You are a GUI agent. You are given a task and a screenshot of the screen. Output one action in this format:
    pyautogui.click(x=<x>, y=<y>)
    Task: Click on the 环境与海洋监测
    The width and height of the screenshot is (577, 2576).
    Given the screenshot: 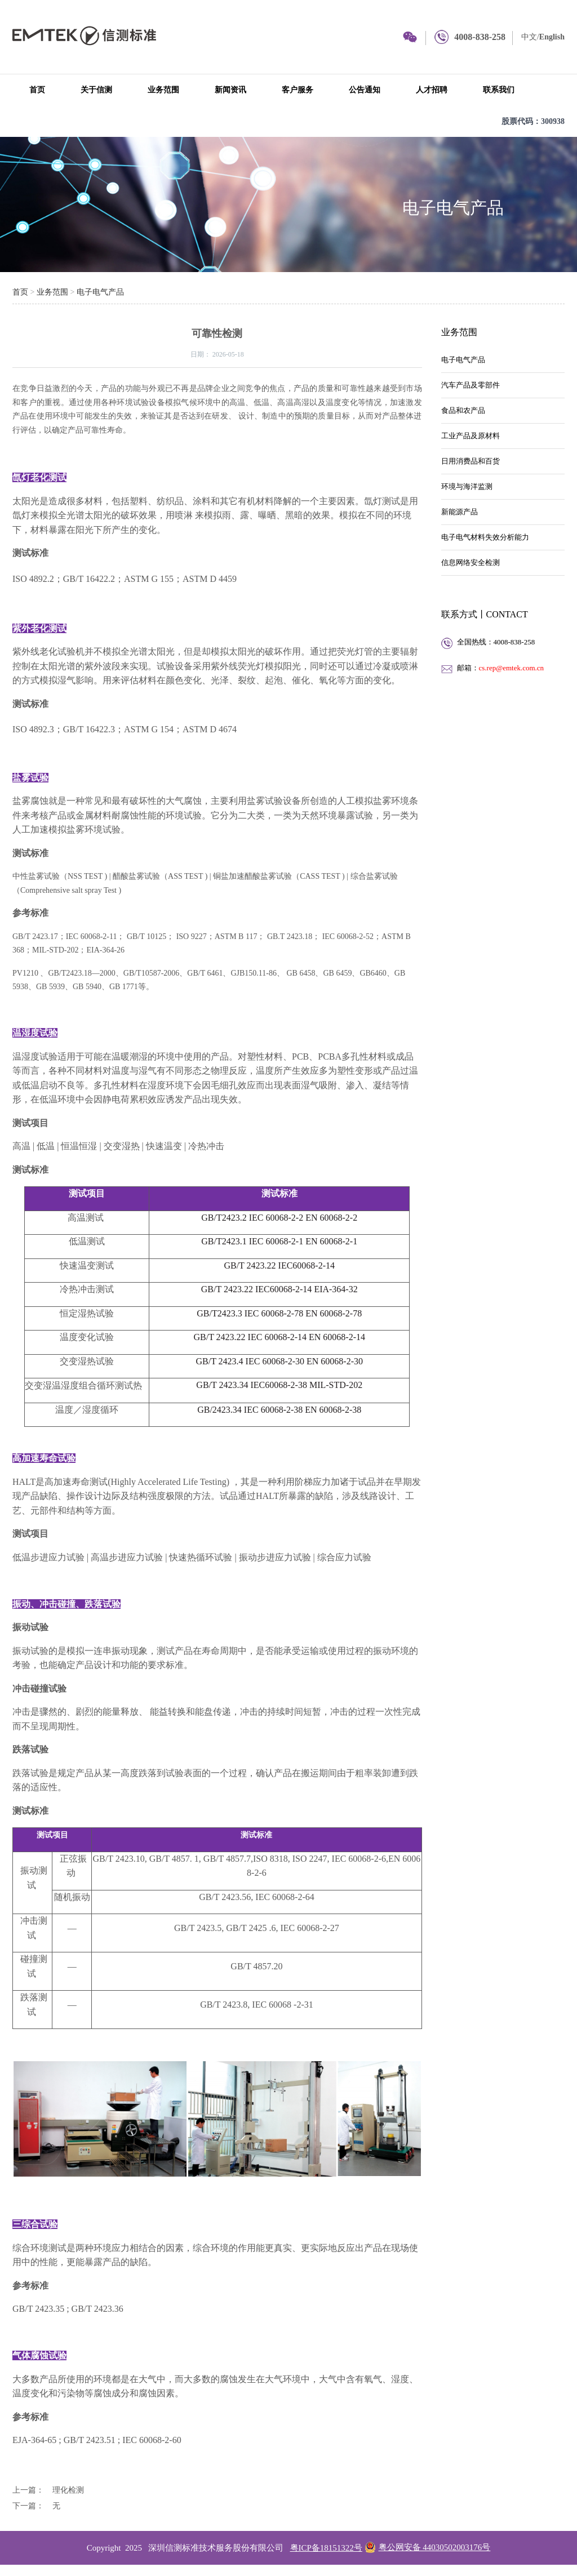 What is the action you would take?
    pyautogui.click(x=466, y=486)
    